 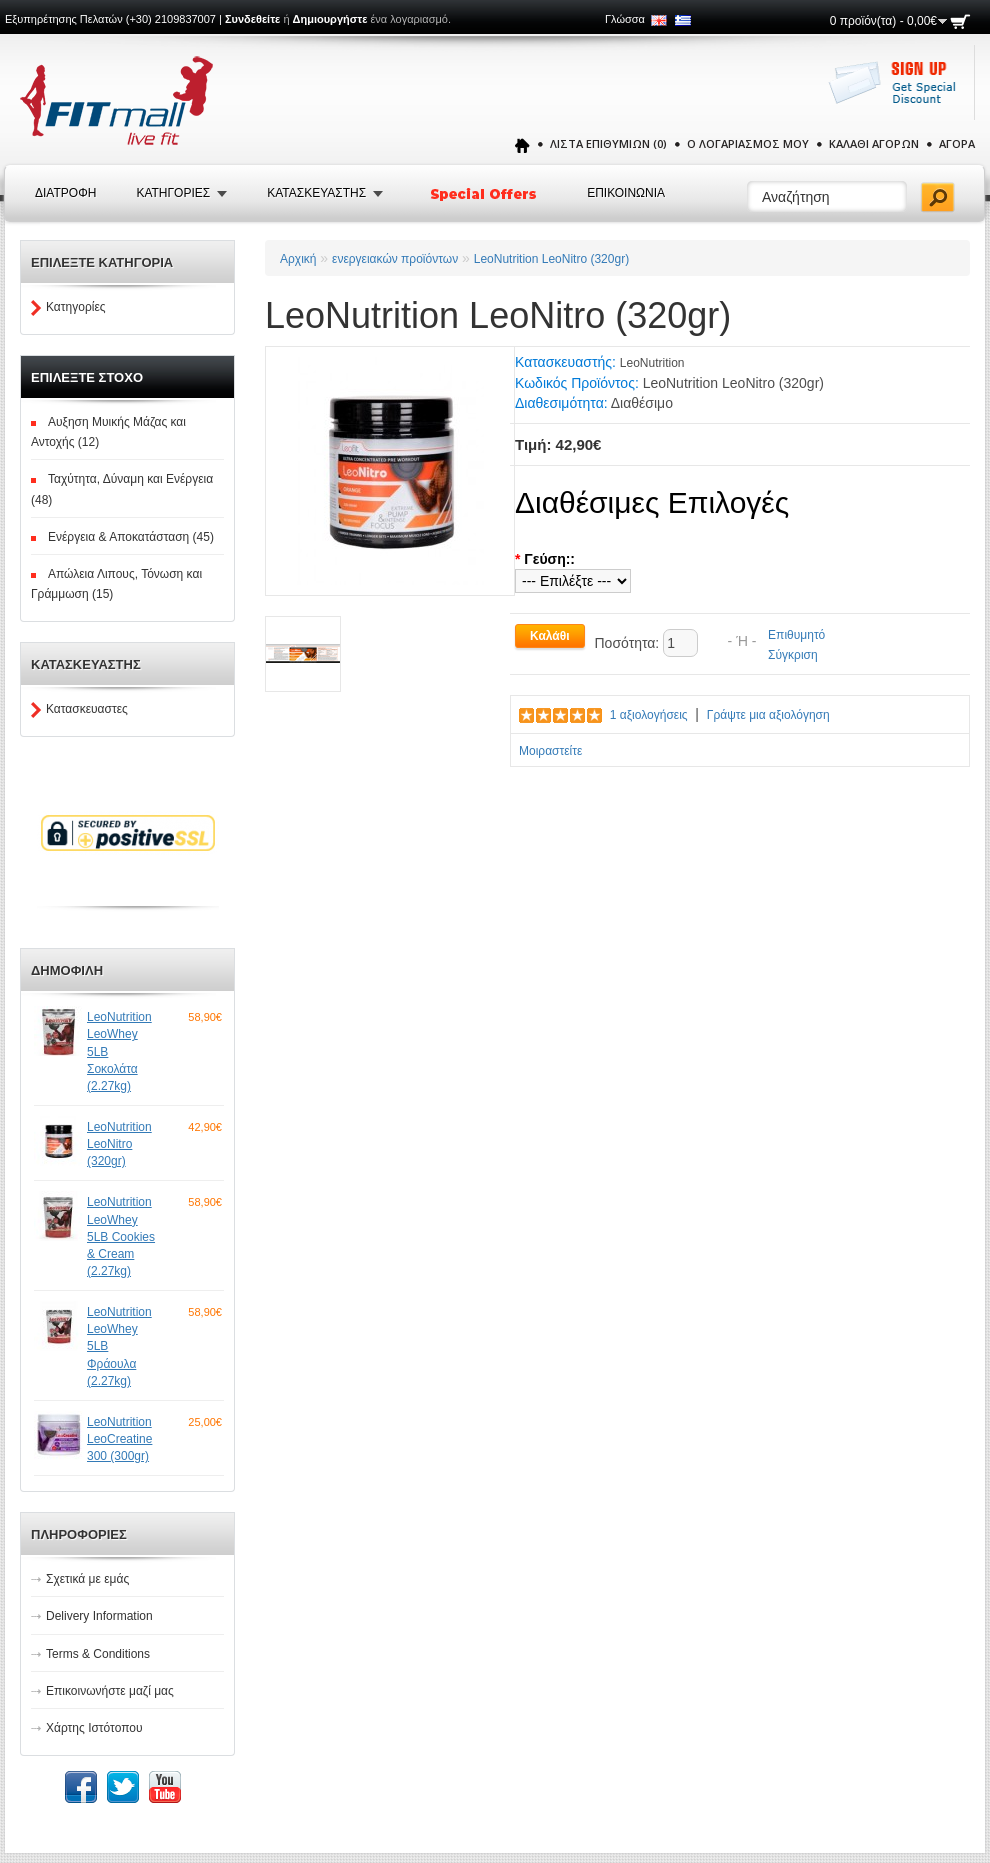 I want to click on Σύγκριση, so click(x=793, y=655).